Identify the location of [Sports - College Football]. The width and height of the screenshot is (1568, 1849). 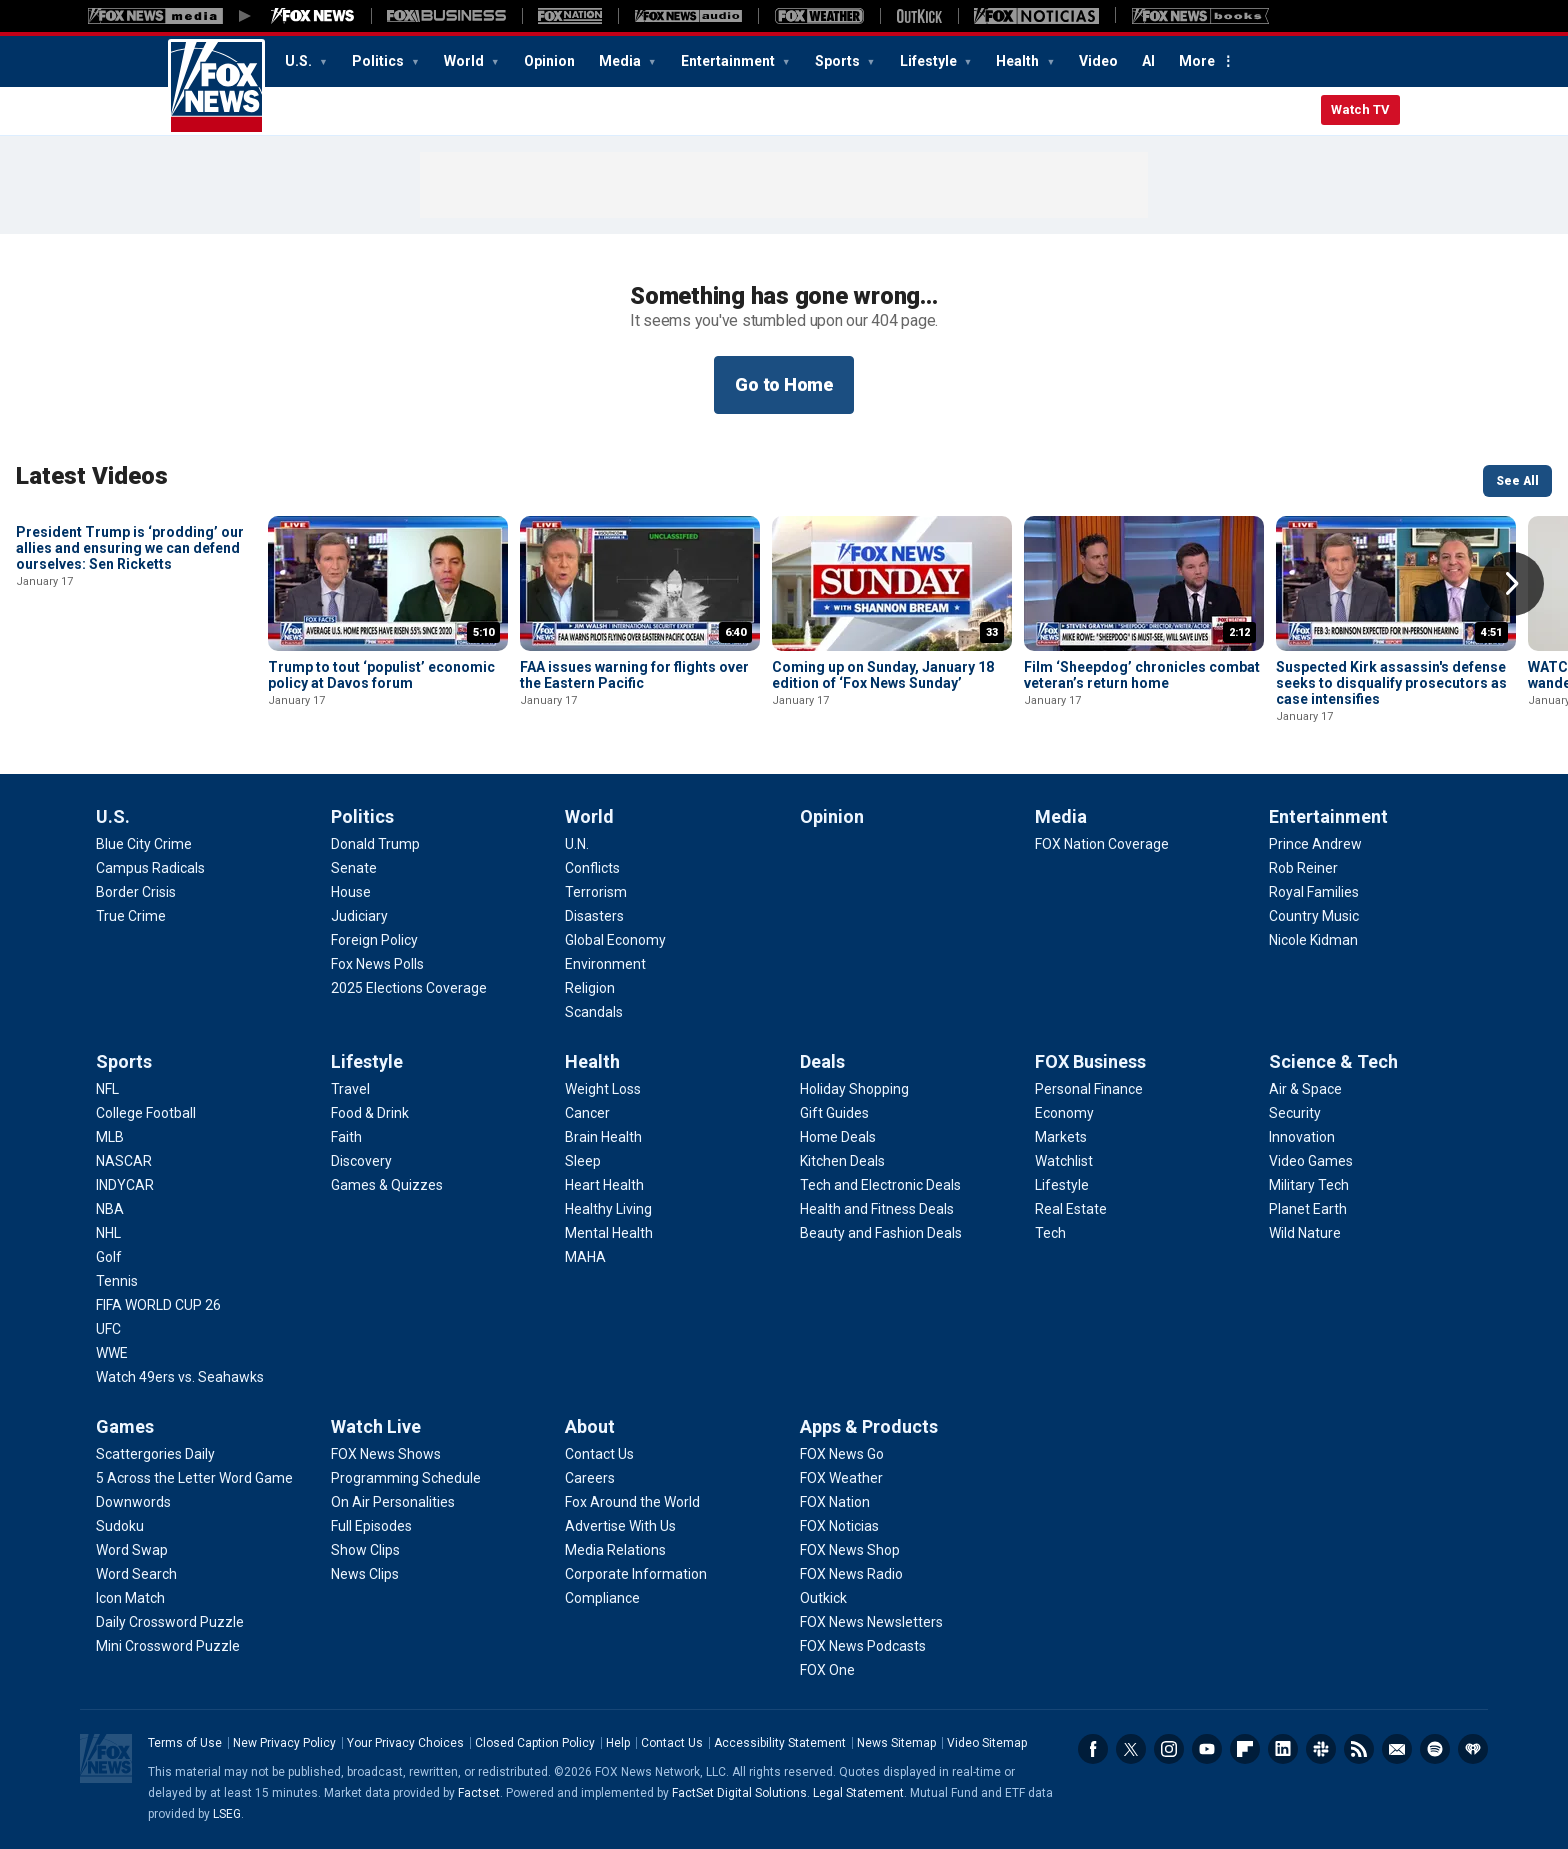
(146, 1113).